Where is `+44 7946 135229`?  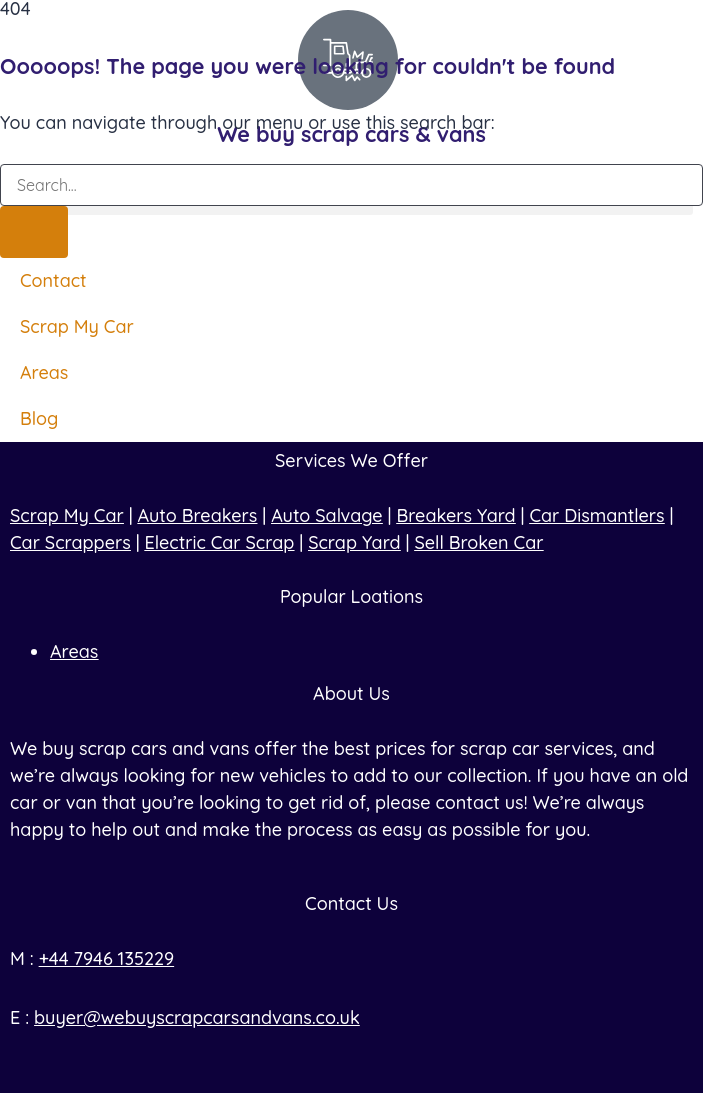
+44 7946 135229 is located at coordinates (107, 958).